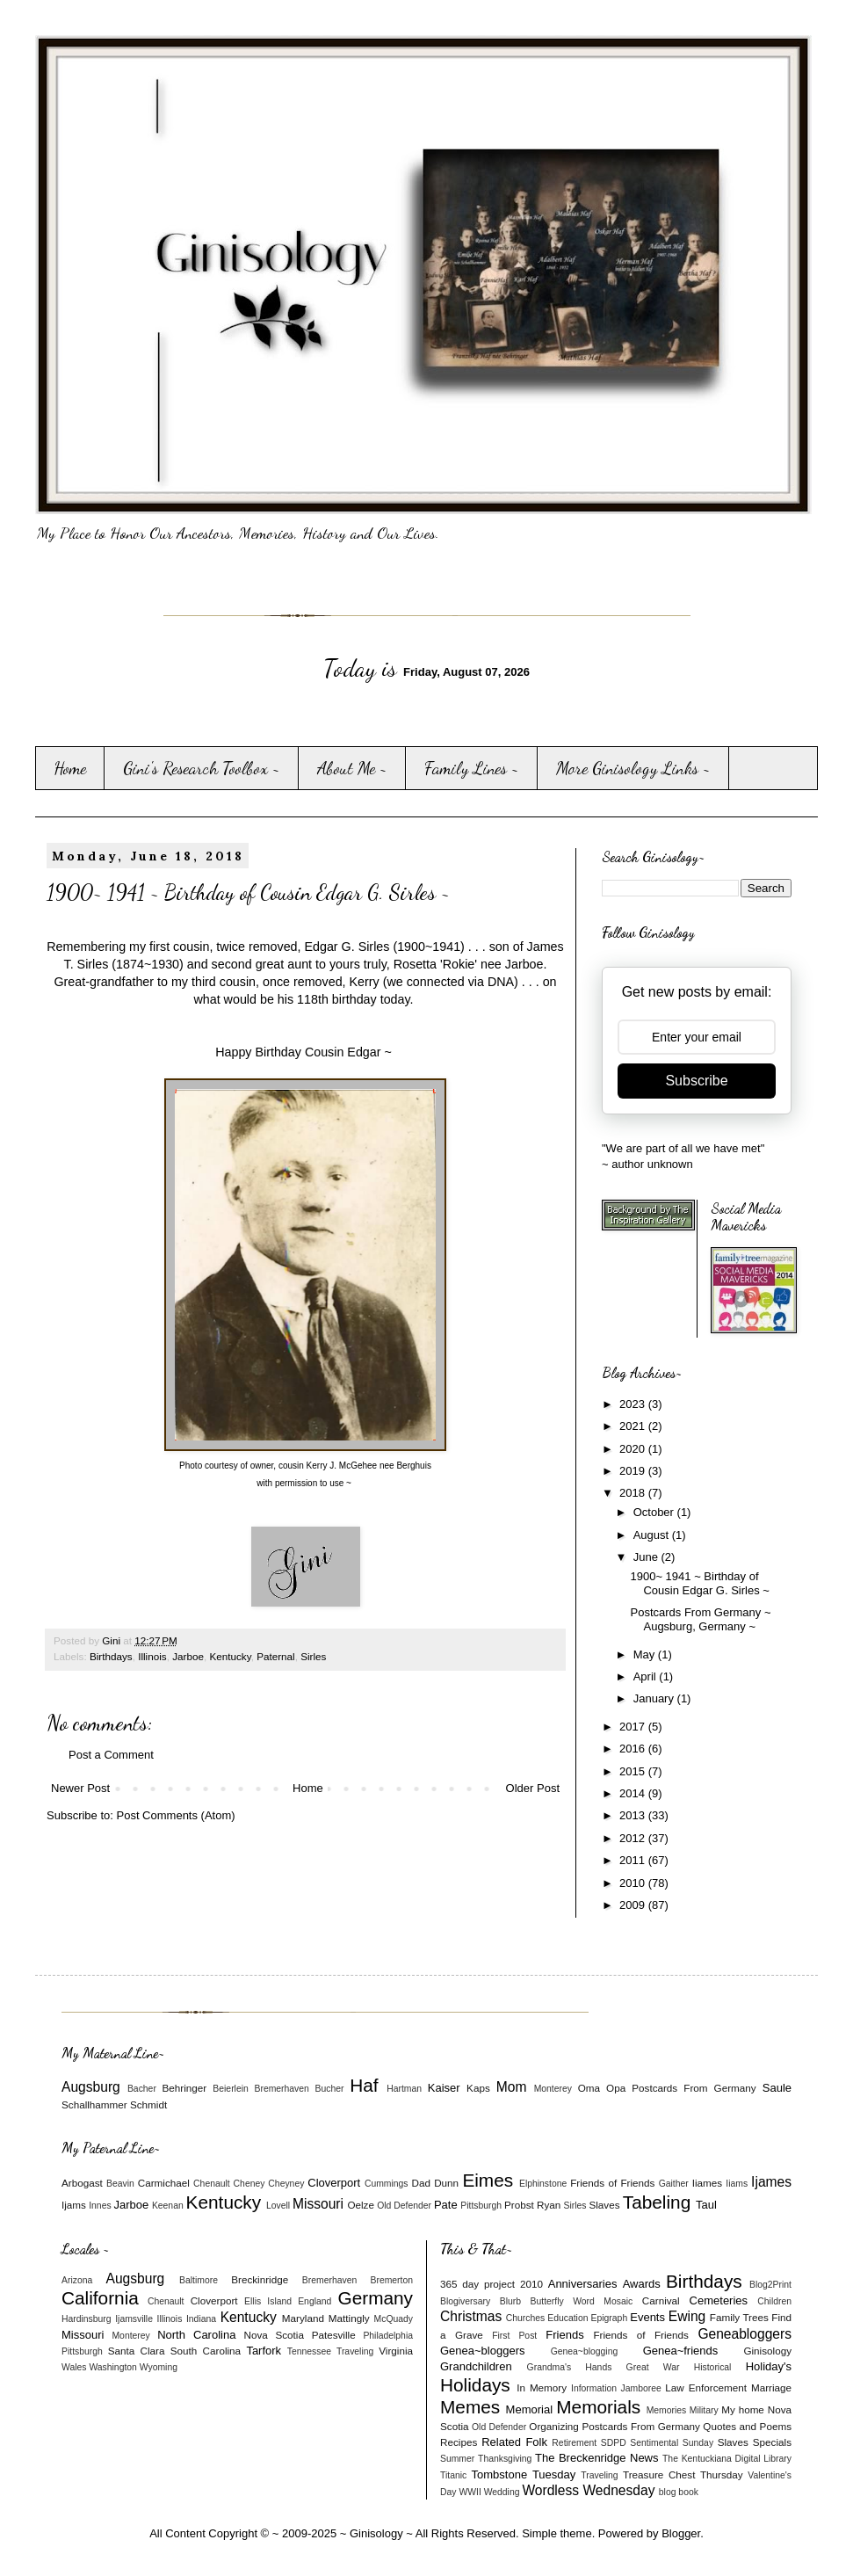 Image resolution: width=853 pixels, height=2576 pixels. I want to click on Maryland, so click(303, 2318).